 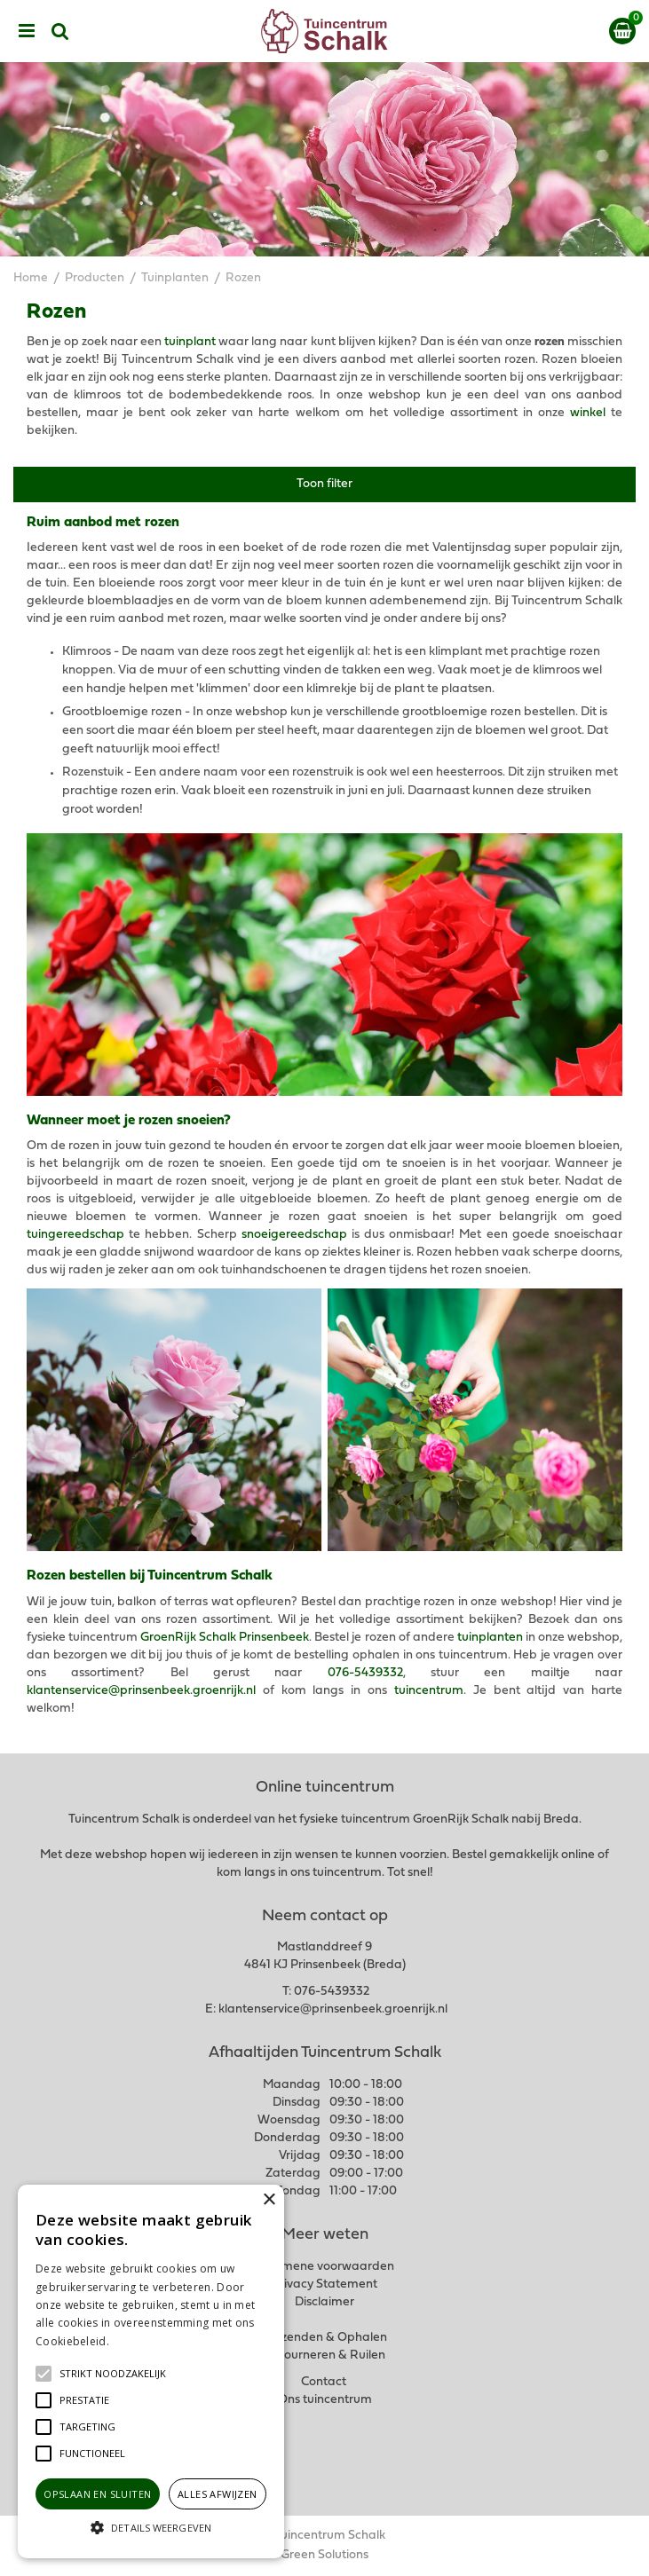 I want to click on [alert], so click(x=151, y=2371).